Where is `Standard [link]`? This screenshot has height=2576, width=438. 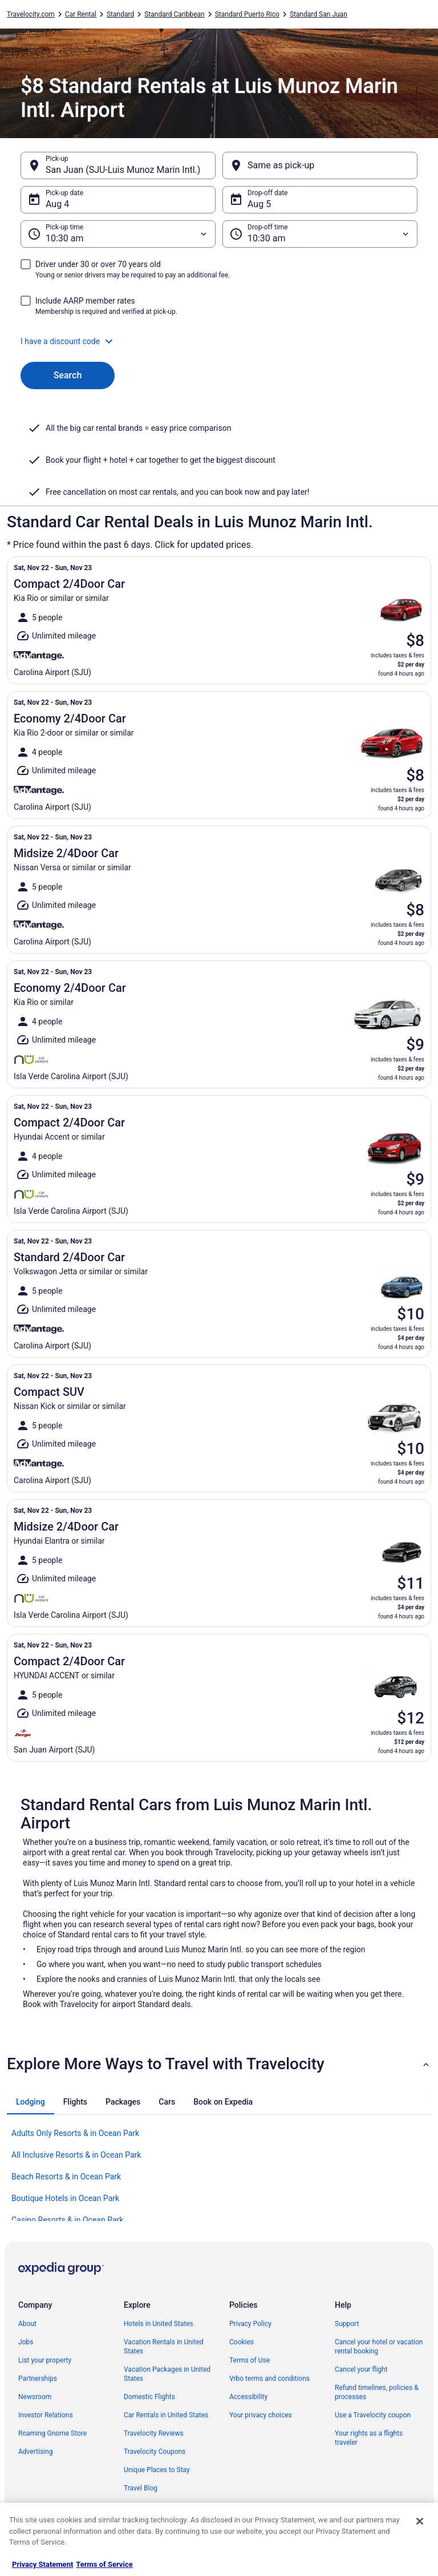
Standard [link] is located at coordinates (120, 14).